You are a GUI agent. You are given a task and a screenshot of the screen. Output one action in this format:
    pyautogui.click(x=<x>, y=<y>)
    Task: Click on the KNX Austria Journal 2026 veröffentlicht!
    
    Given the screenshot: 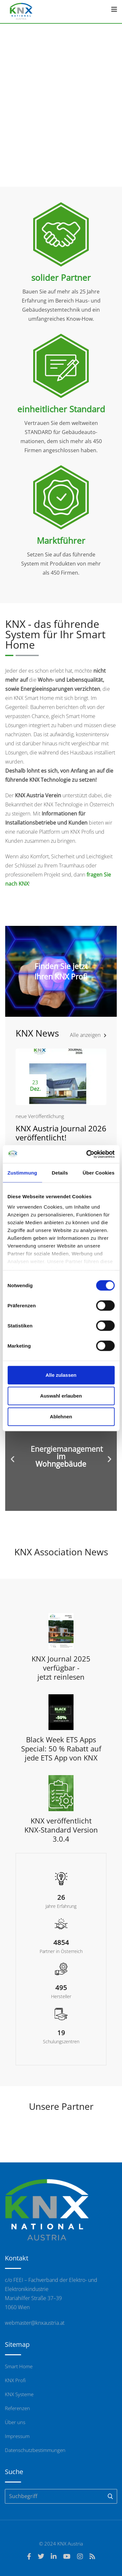 What is the action you would take?
    pyautogui.click(x=61, y=1133)
    